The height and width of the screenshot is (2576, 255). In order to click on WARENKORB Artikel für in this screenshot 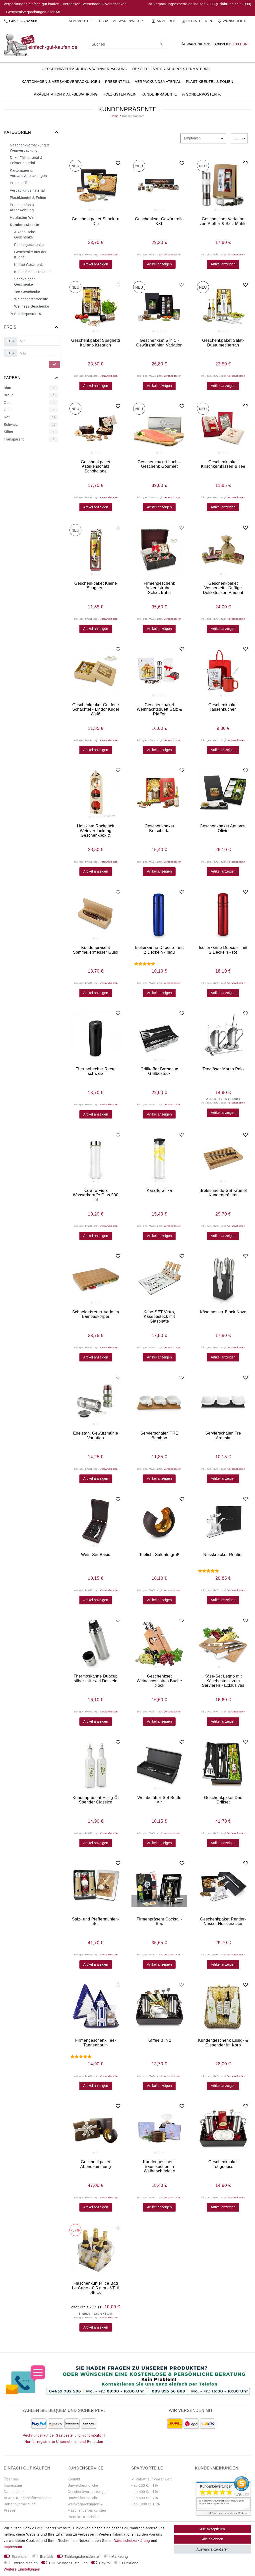, I will do `click(215, 44)`.